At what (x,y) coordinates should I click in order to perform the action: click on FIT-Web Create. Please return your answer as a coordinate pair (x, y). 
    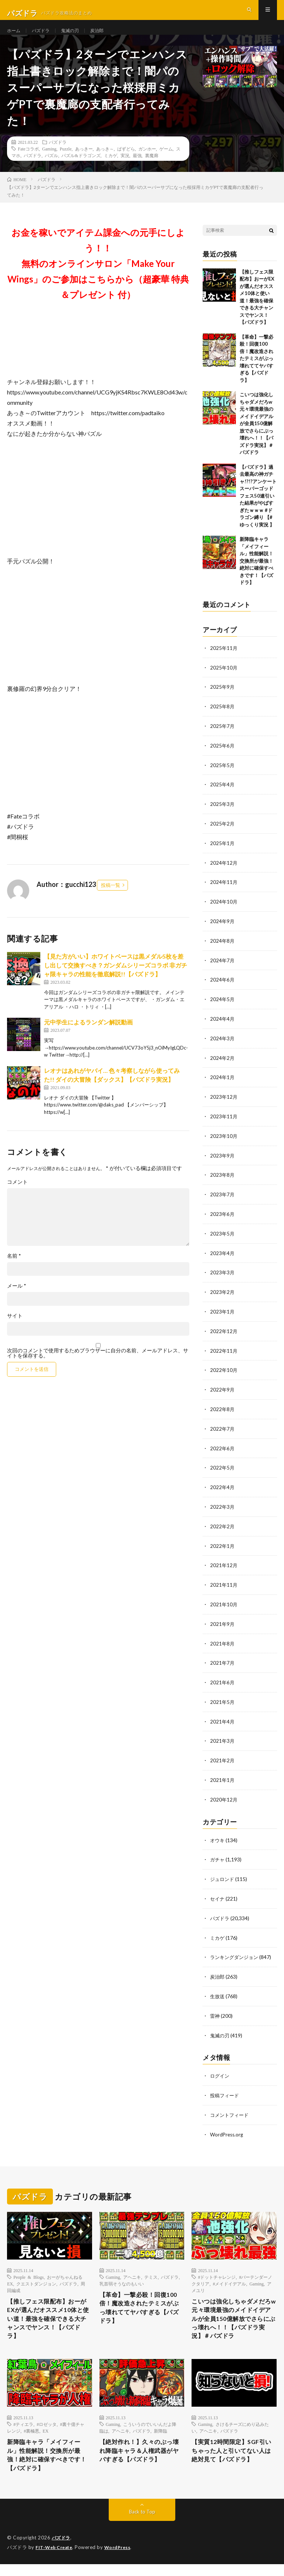
    Looking at the image, I should click on (55, 2559).